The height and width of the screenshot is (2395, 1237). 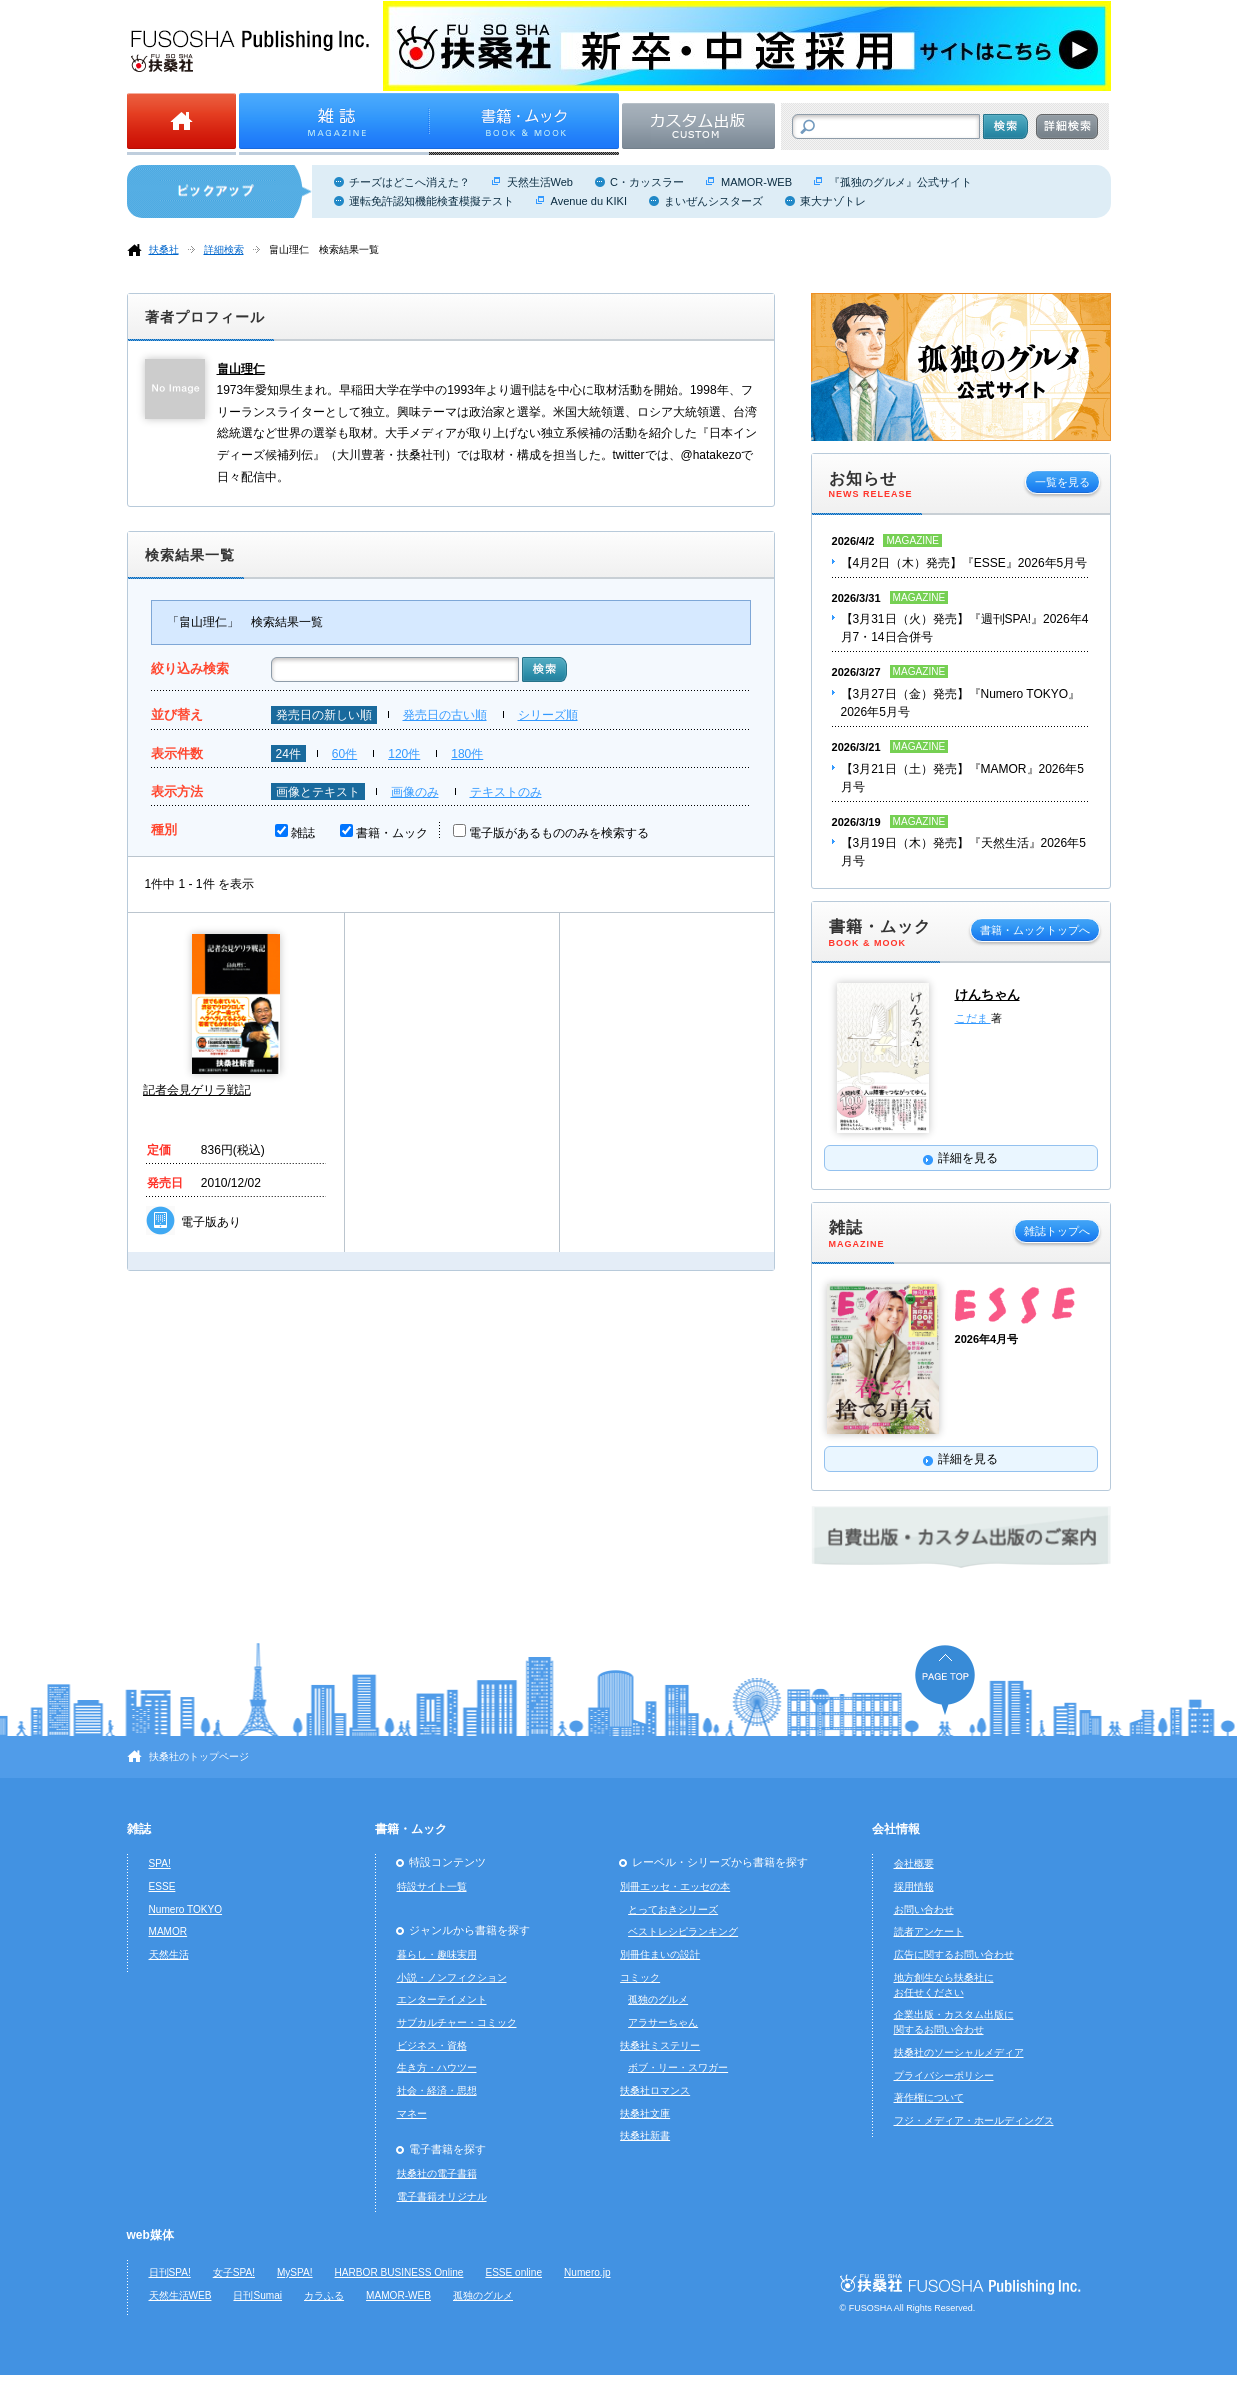 I want to click on アラサーちゃん, so click(x=663, y=2022).